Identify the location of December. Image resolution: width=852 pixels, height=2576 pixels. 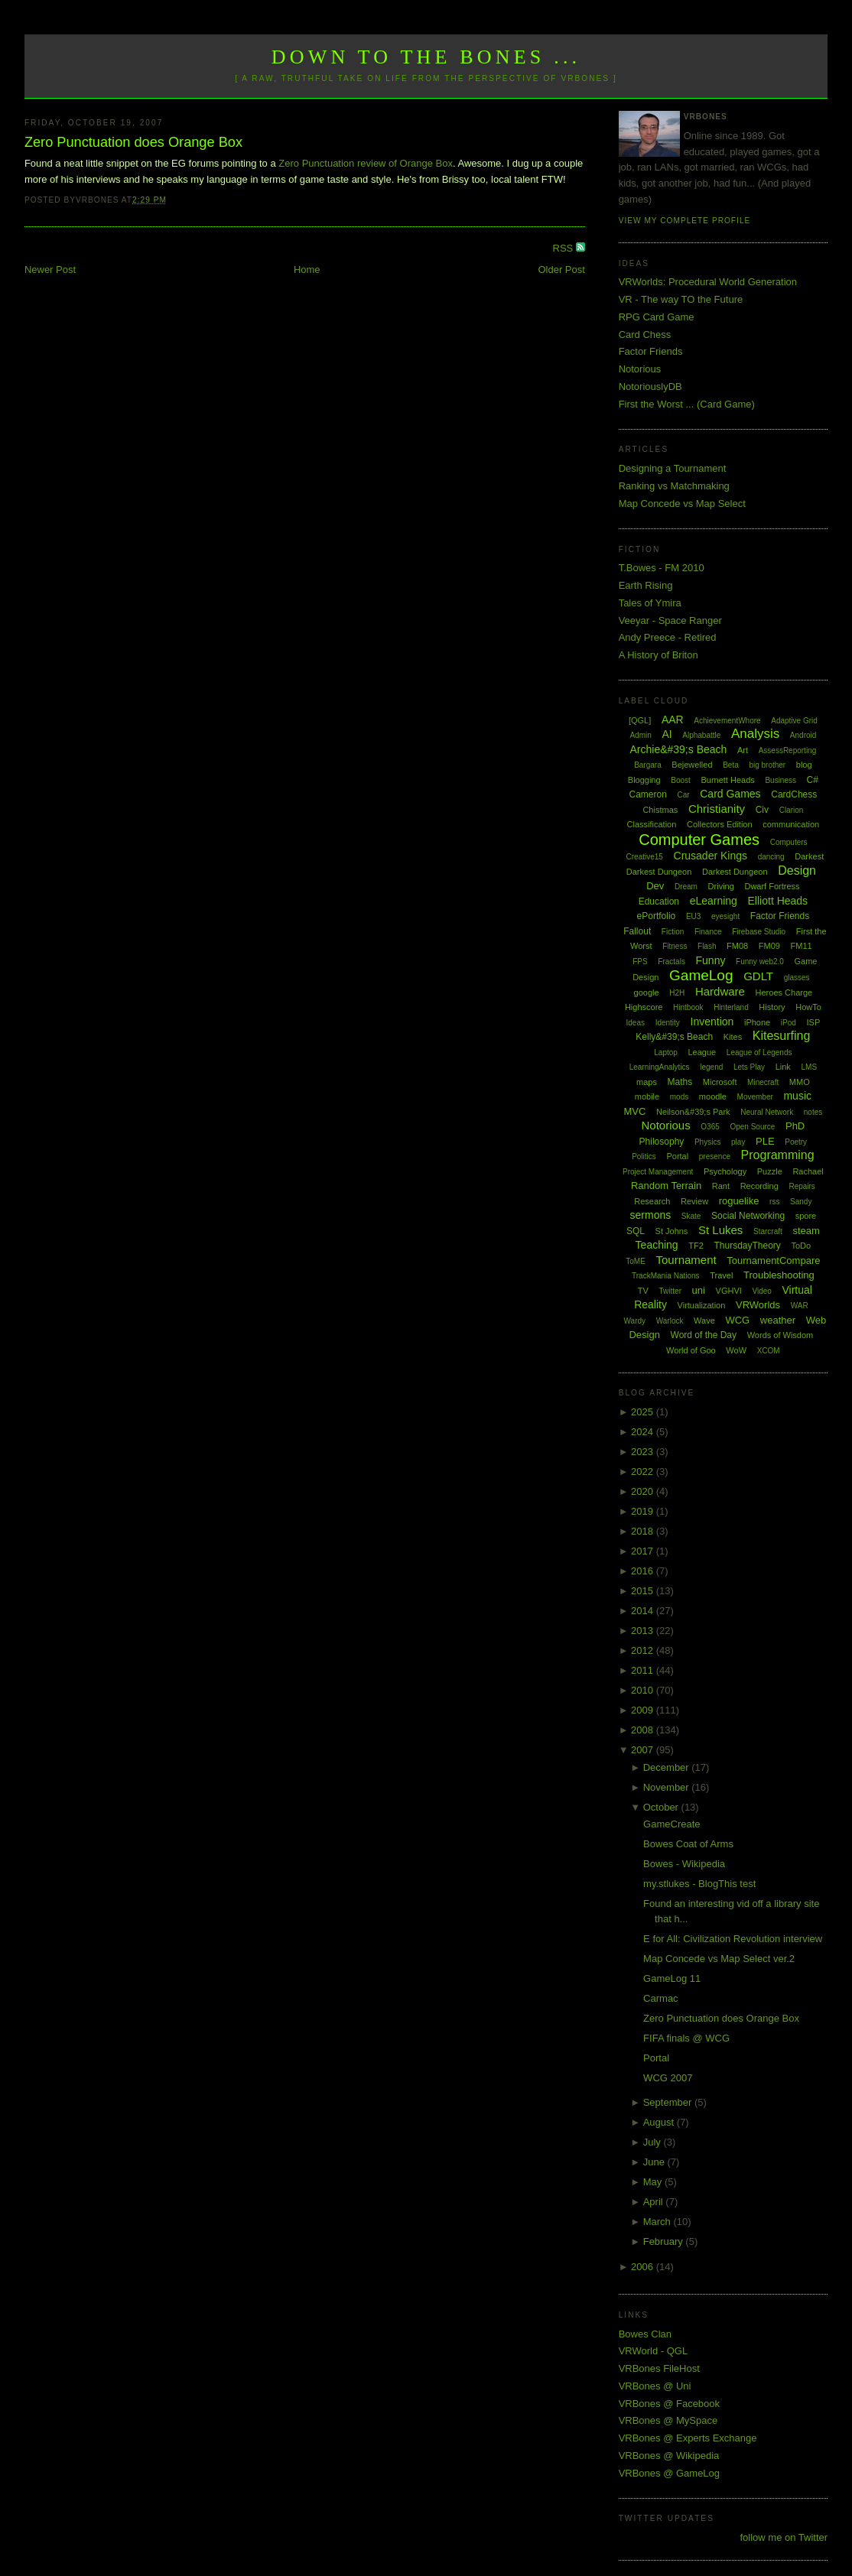
(667, 1767).